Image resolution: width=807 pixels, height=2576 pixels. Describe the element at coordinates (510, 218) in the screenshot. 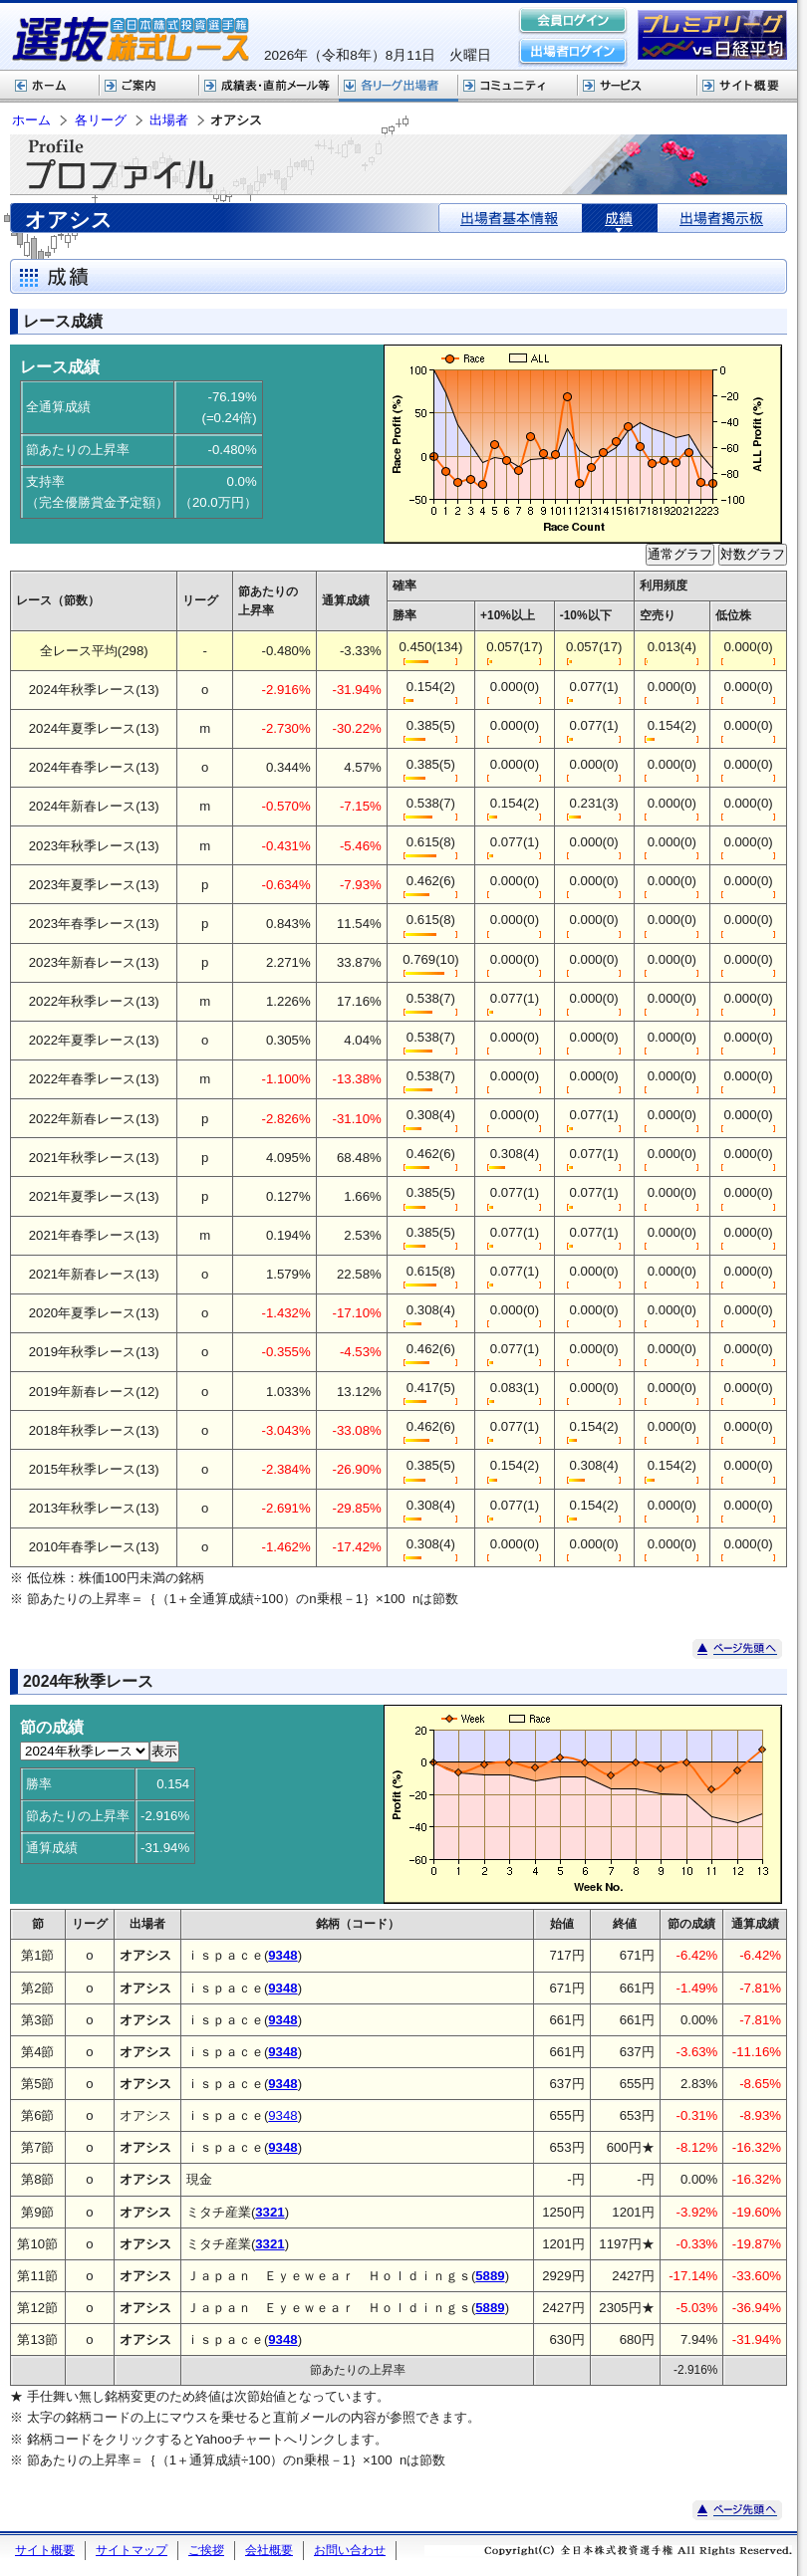

I see `出場者基本情報` at that location.